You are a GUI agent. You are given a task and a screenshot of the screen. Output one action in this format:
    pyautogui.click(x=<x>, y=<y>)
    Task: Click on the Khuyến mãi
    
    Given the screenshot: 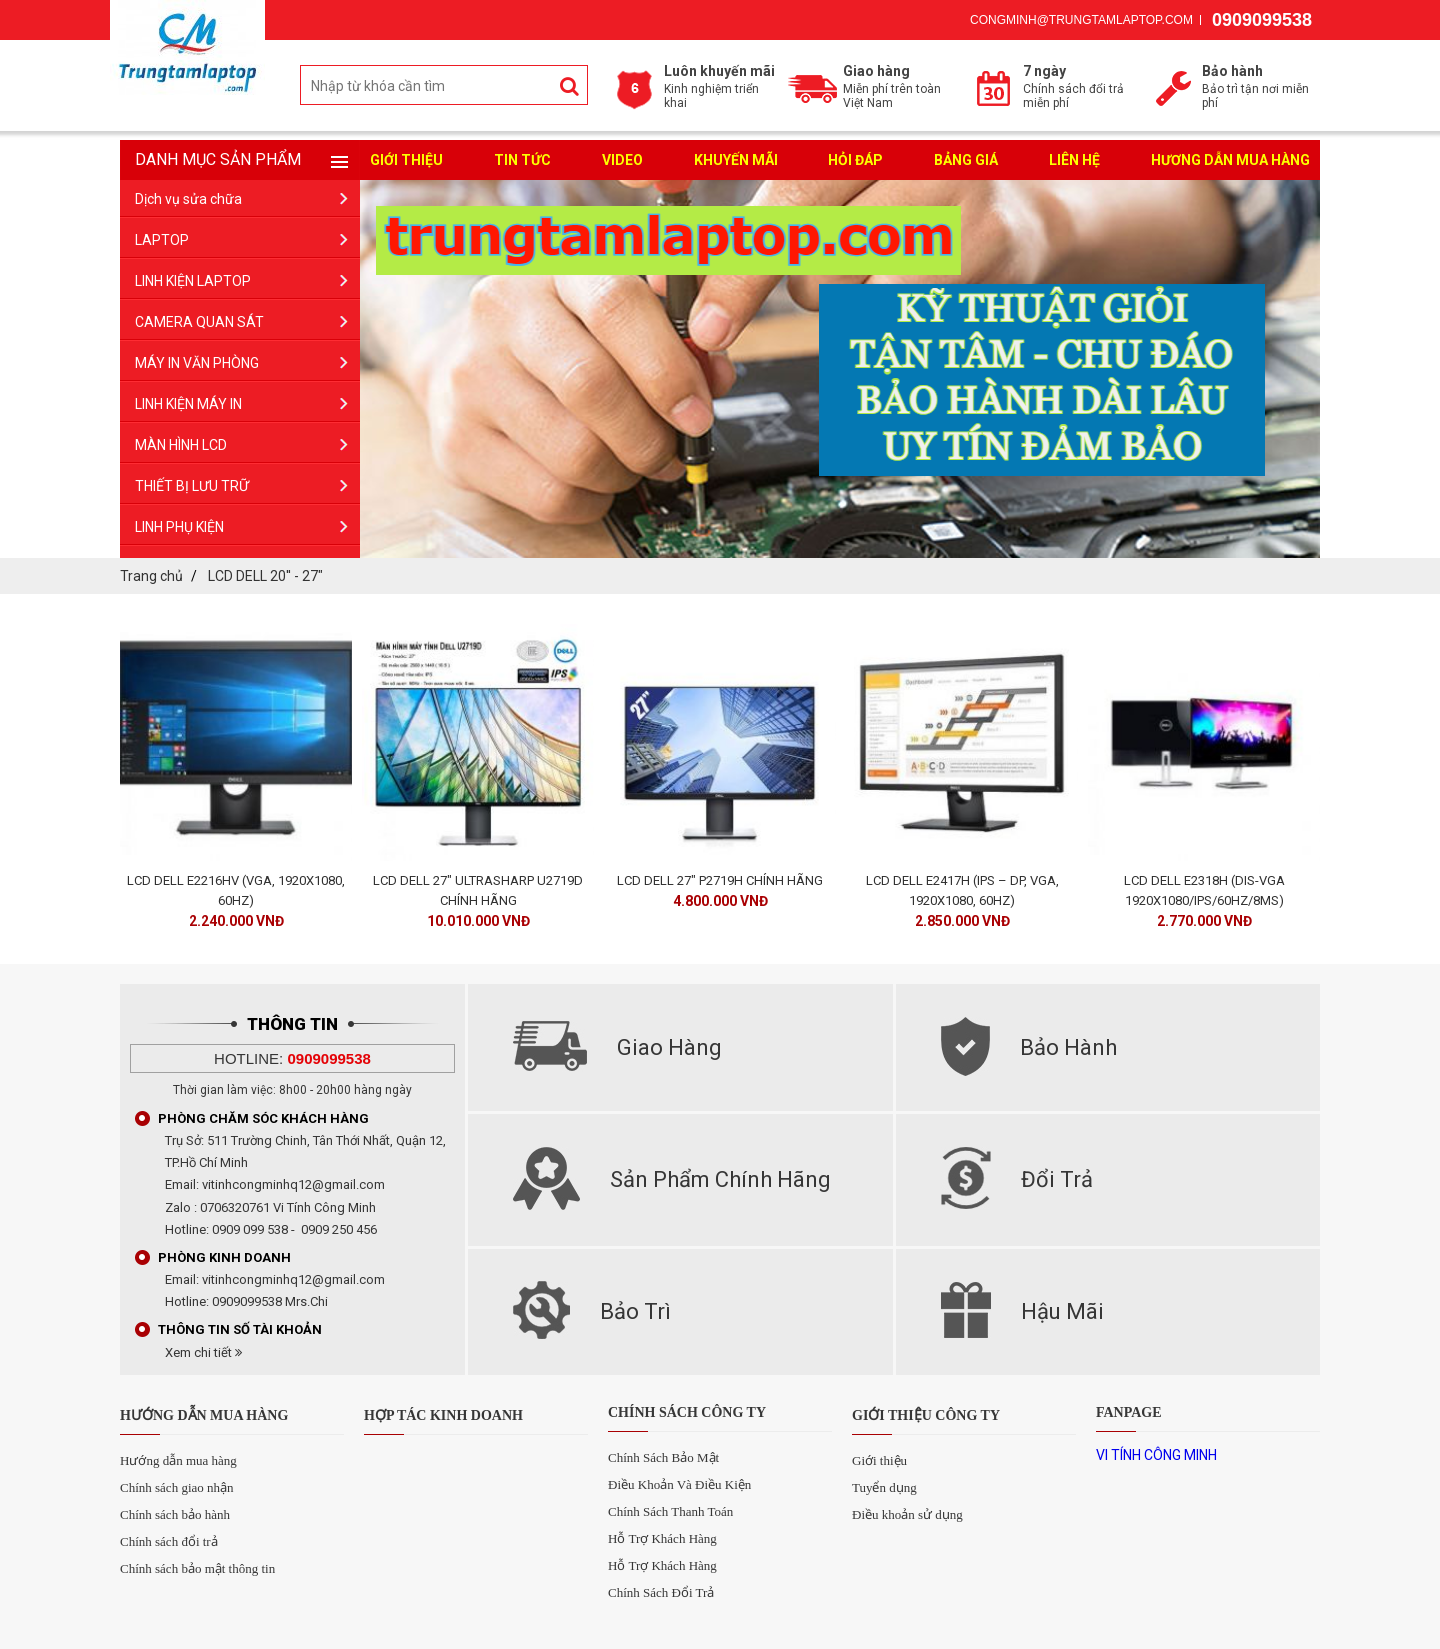 What is the action you would take?
    pyautogui.click(x=736, y=160)
    